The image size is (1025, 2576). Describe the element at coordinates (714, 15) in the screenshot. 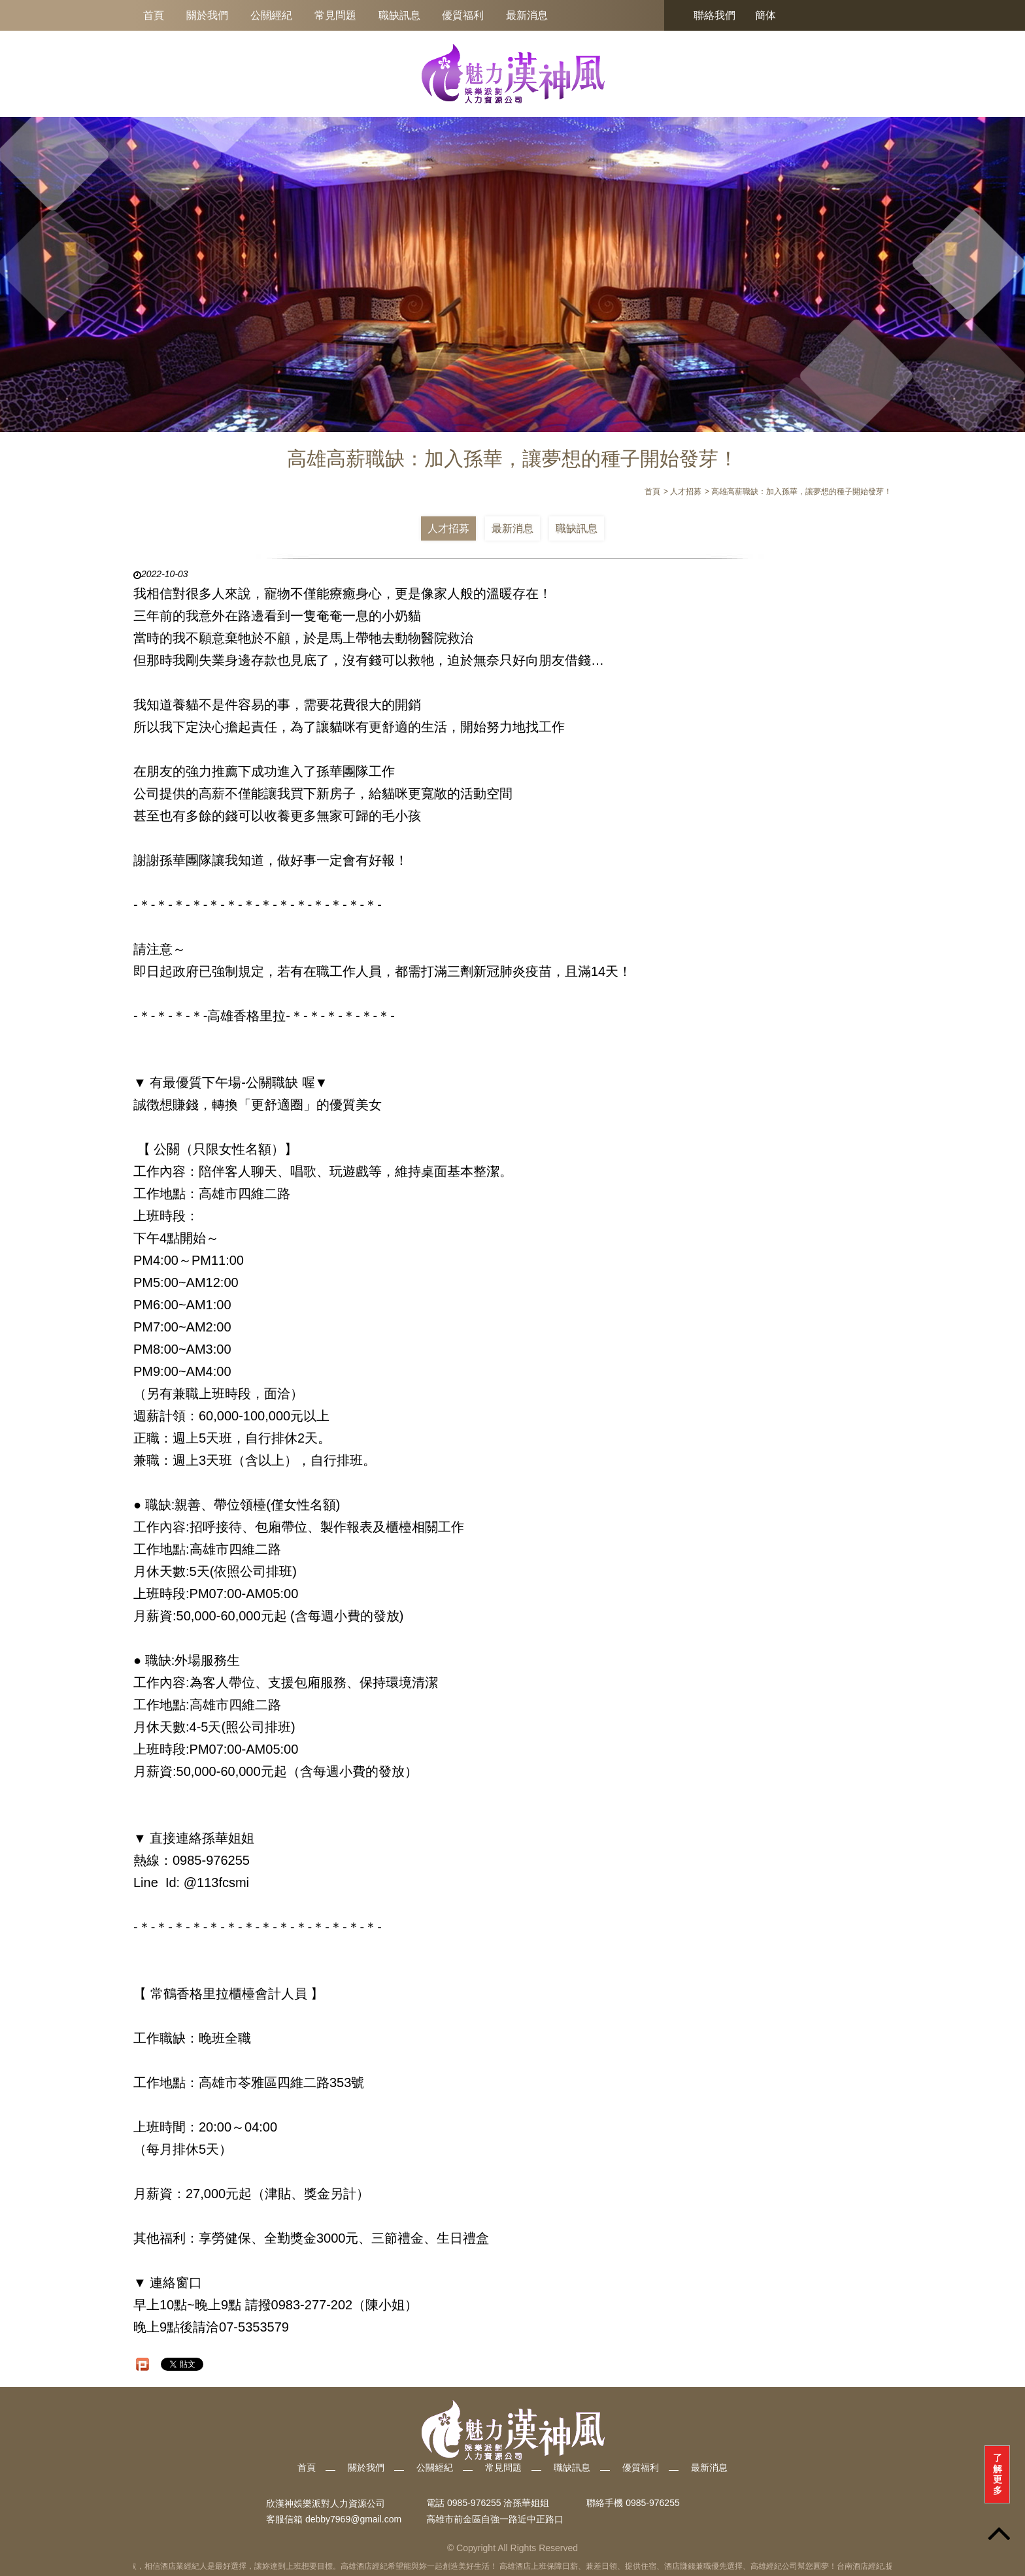

I see `聯絡我們` at that location.